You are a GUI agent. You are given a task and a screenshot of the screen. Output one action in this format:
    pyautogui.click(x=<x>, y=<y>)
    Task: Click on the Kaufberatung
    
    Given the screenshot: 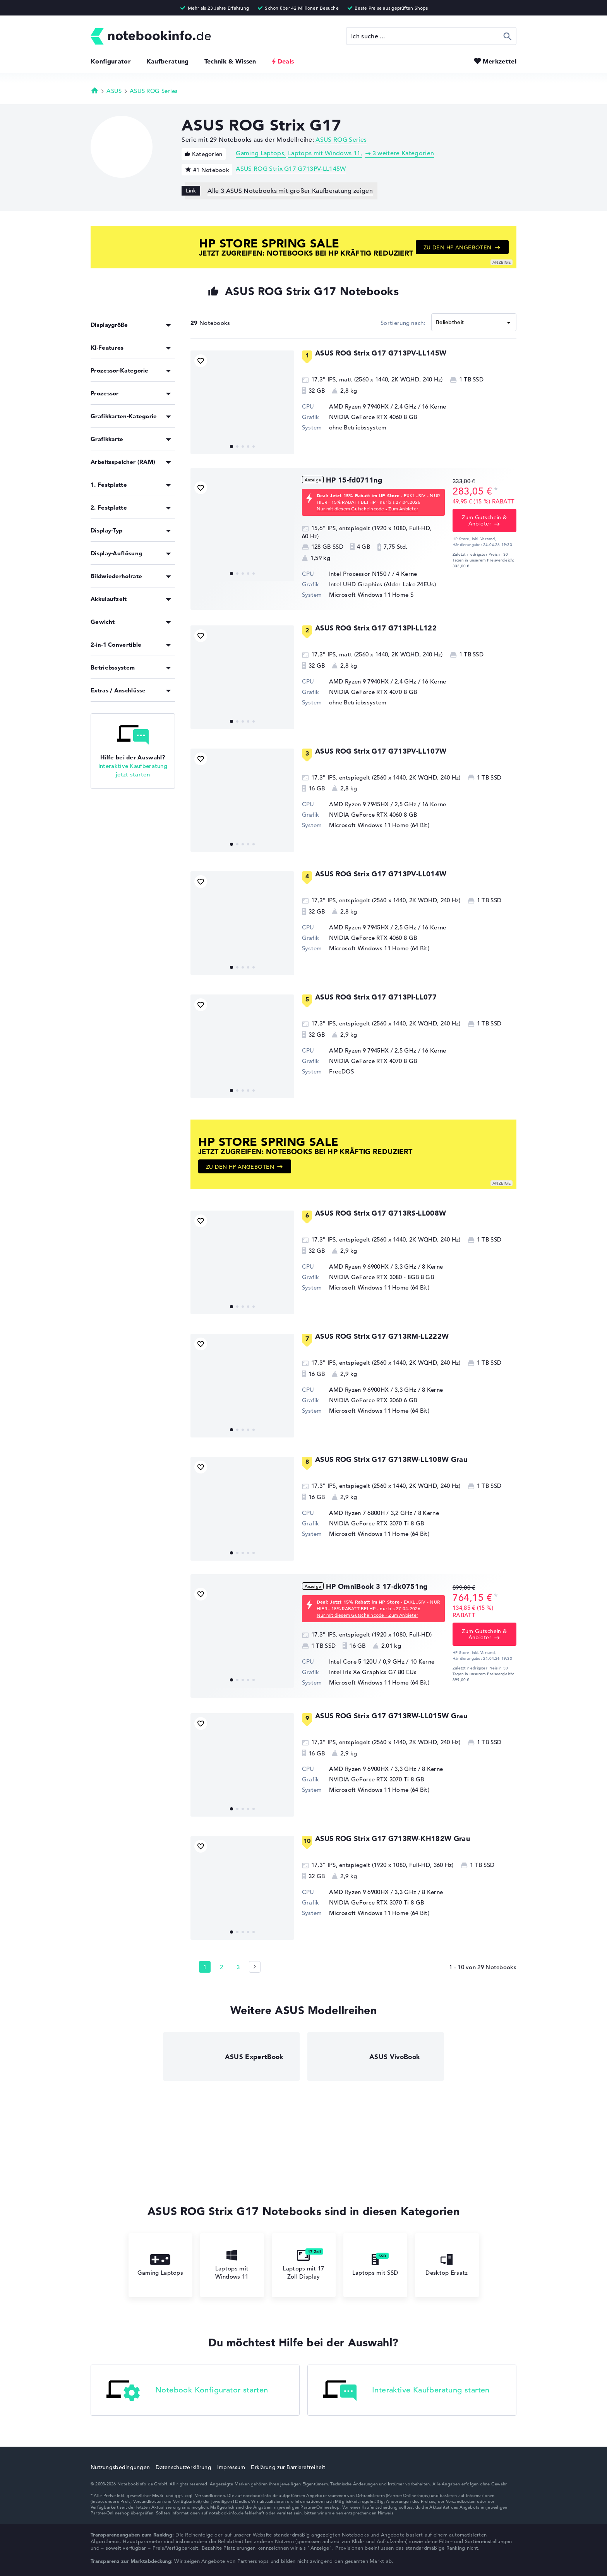 What is the action you would take?
    pyautogui.click(x=167, y=61)
    